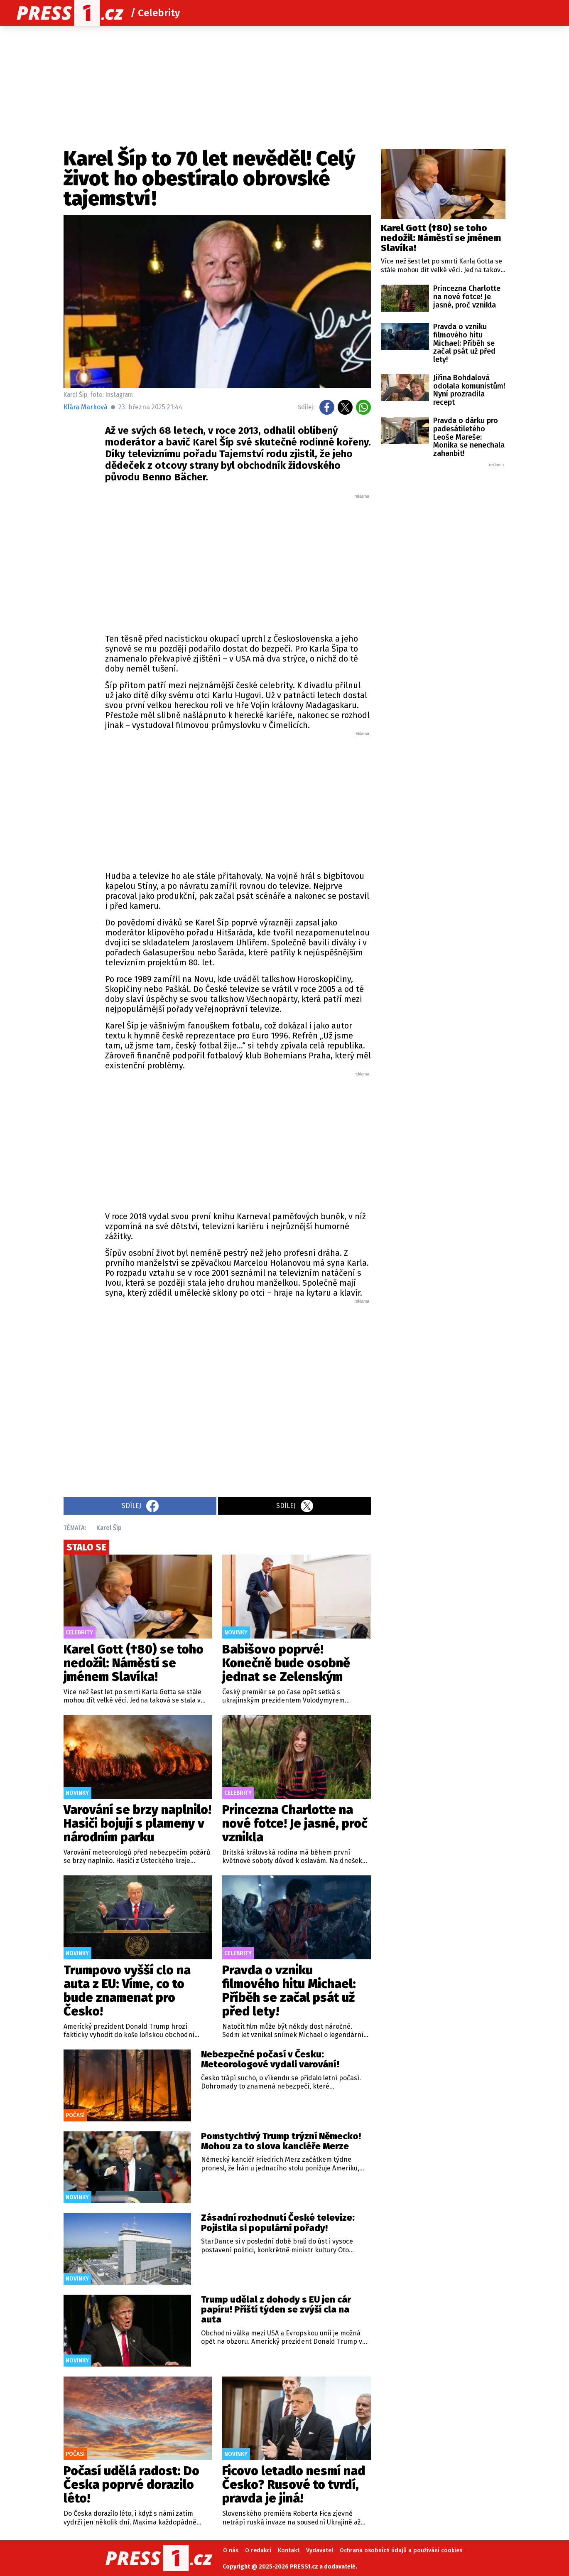 This screenshot has width=569, height=2576. Describe the element at coordinates (238, 561) in the screenshot. I see `[Advertisement]` at that location.